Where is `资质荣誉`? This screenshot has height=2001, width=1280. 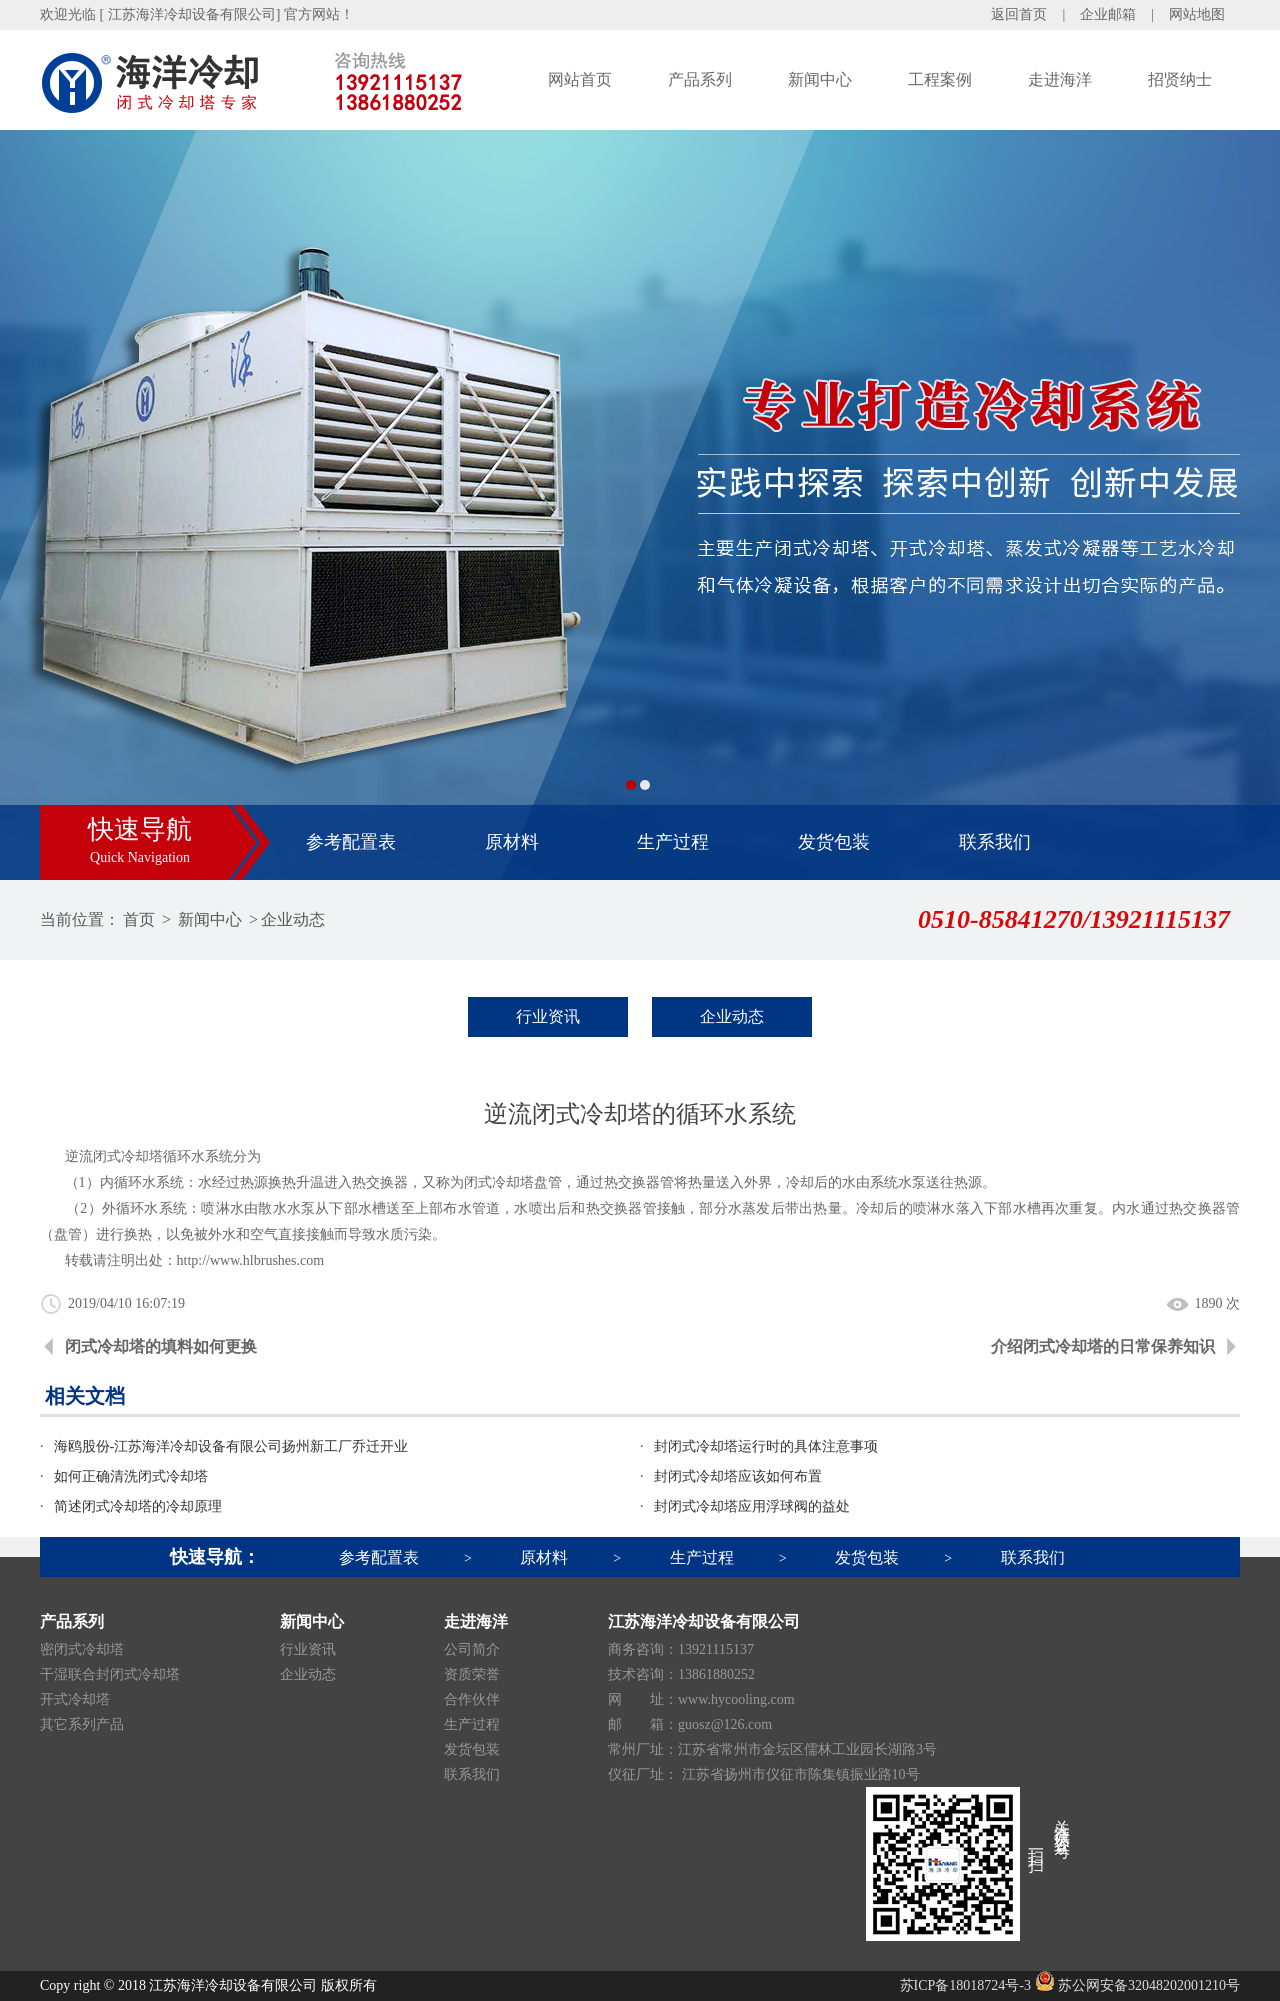 资质荣誉 is located at coordinates (472, 1674).